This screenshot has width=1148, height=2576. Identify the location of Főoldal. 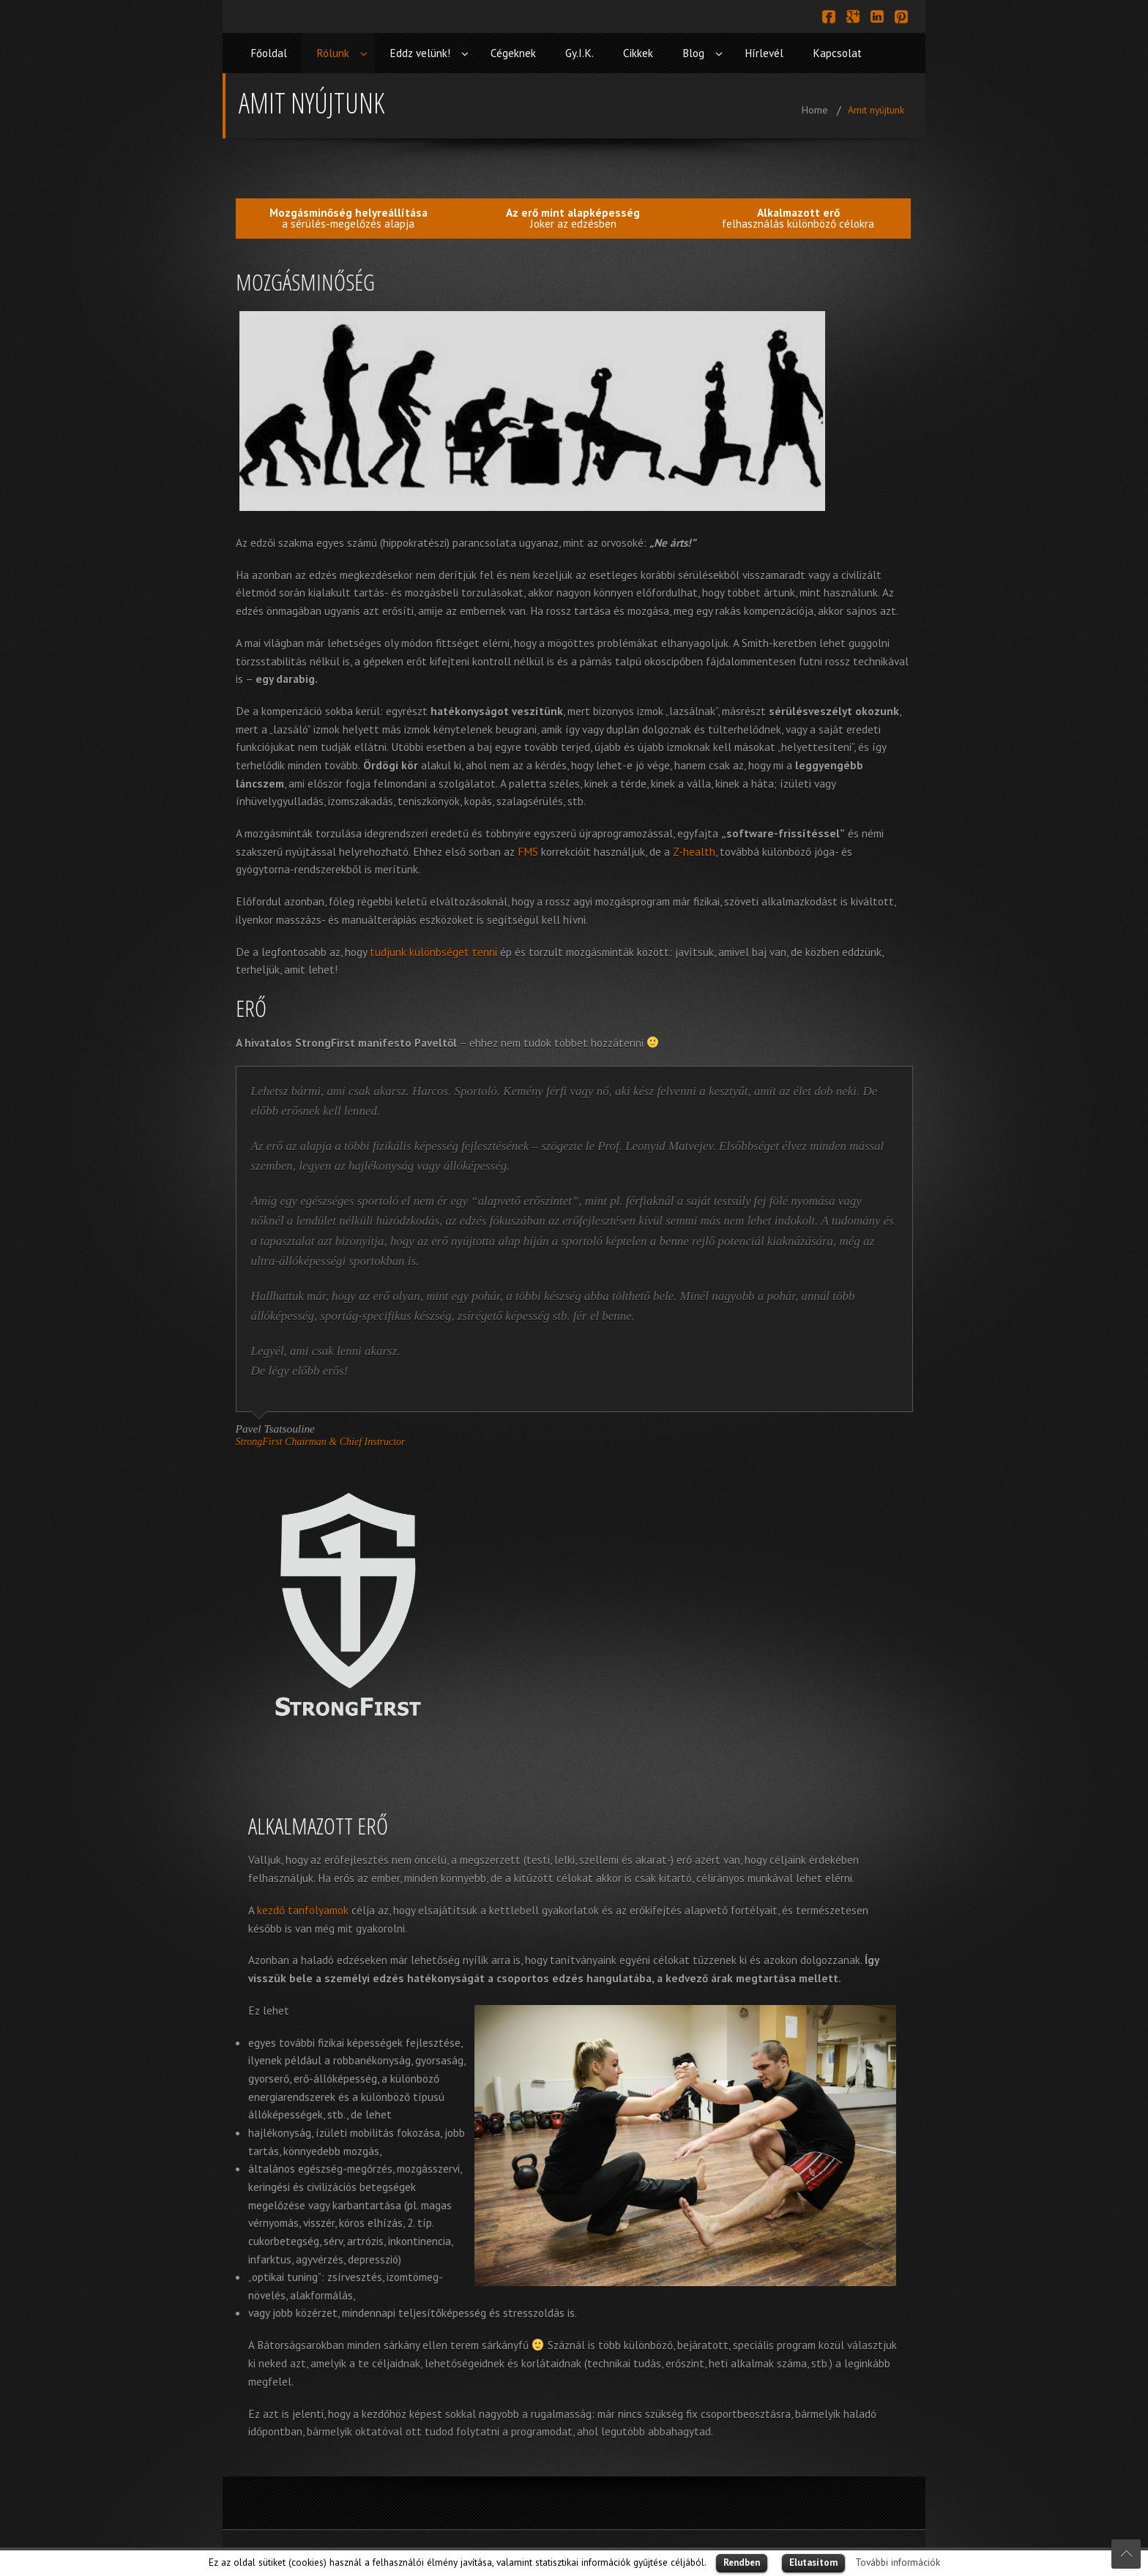
(268, 53).